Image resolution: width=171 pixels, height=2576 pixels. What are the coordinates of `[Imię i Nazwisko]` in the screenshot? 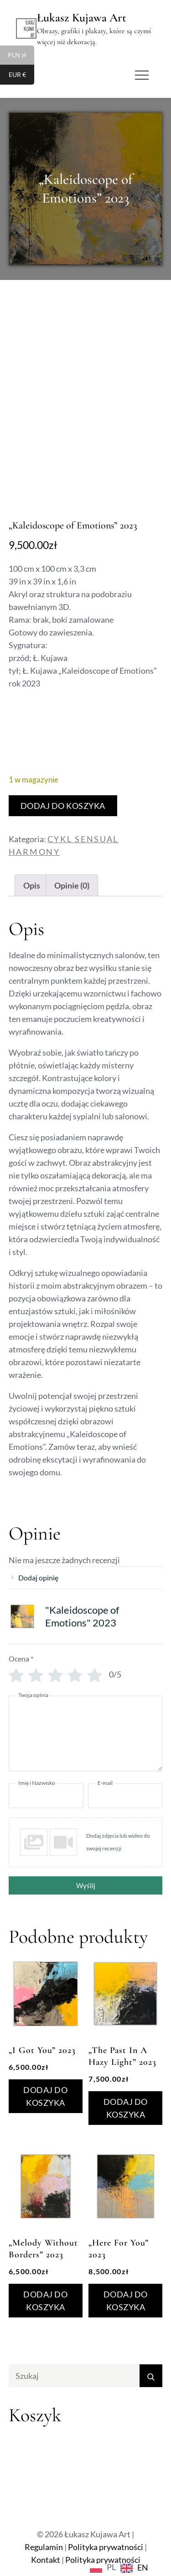 It's located at (46, 1795).